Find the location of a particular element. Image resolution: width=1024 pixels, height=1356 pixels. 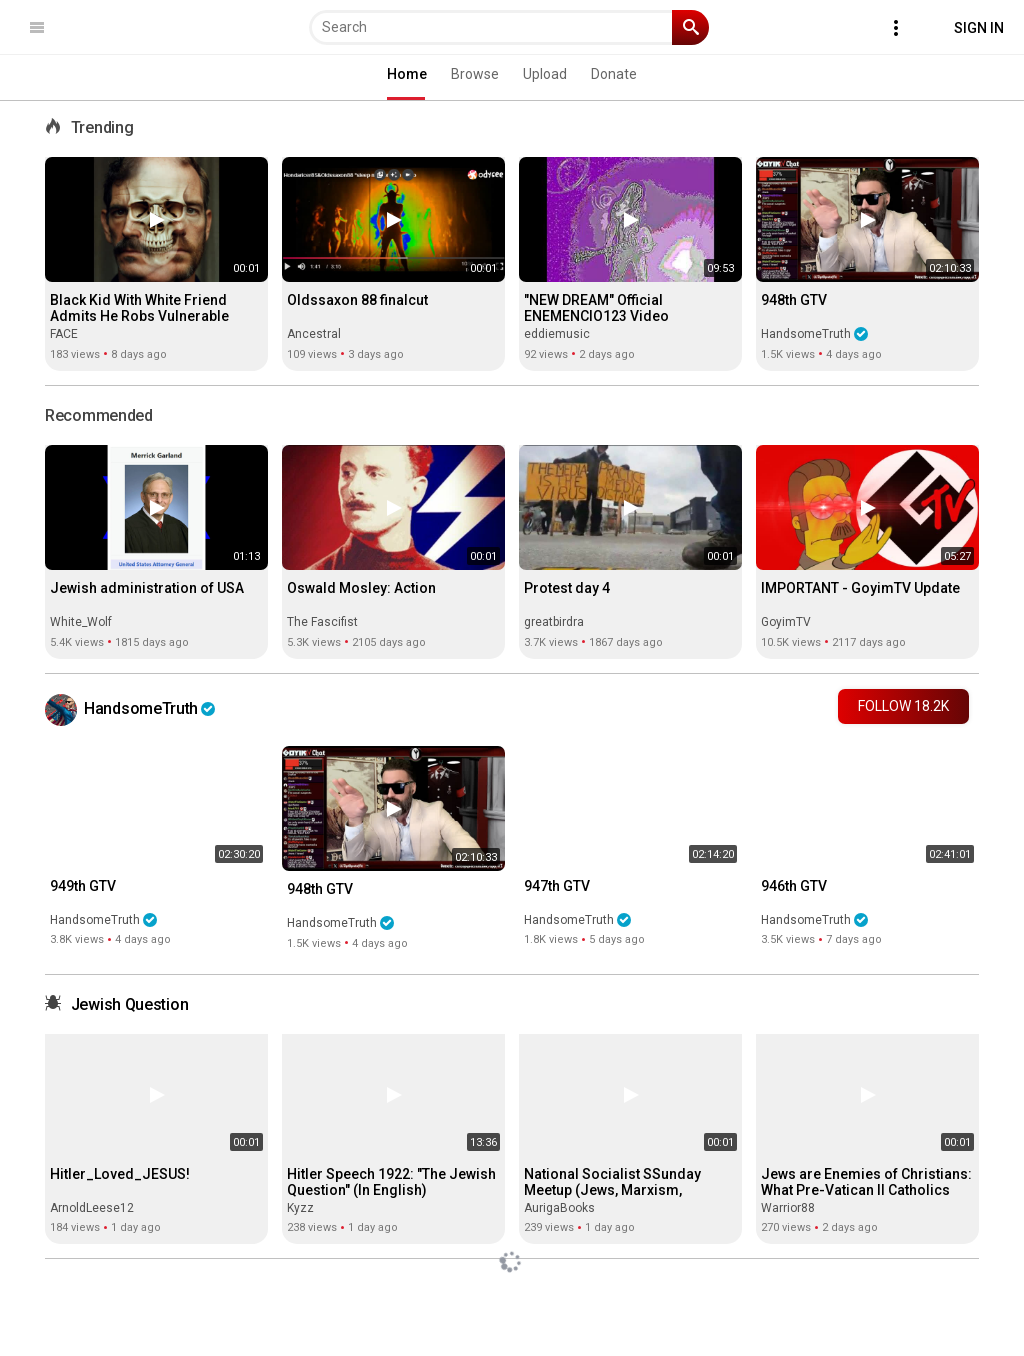

HandsomeTruth is located at coordinates (814, 334).